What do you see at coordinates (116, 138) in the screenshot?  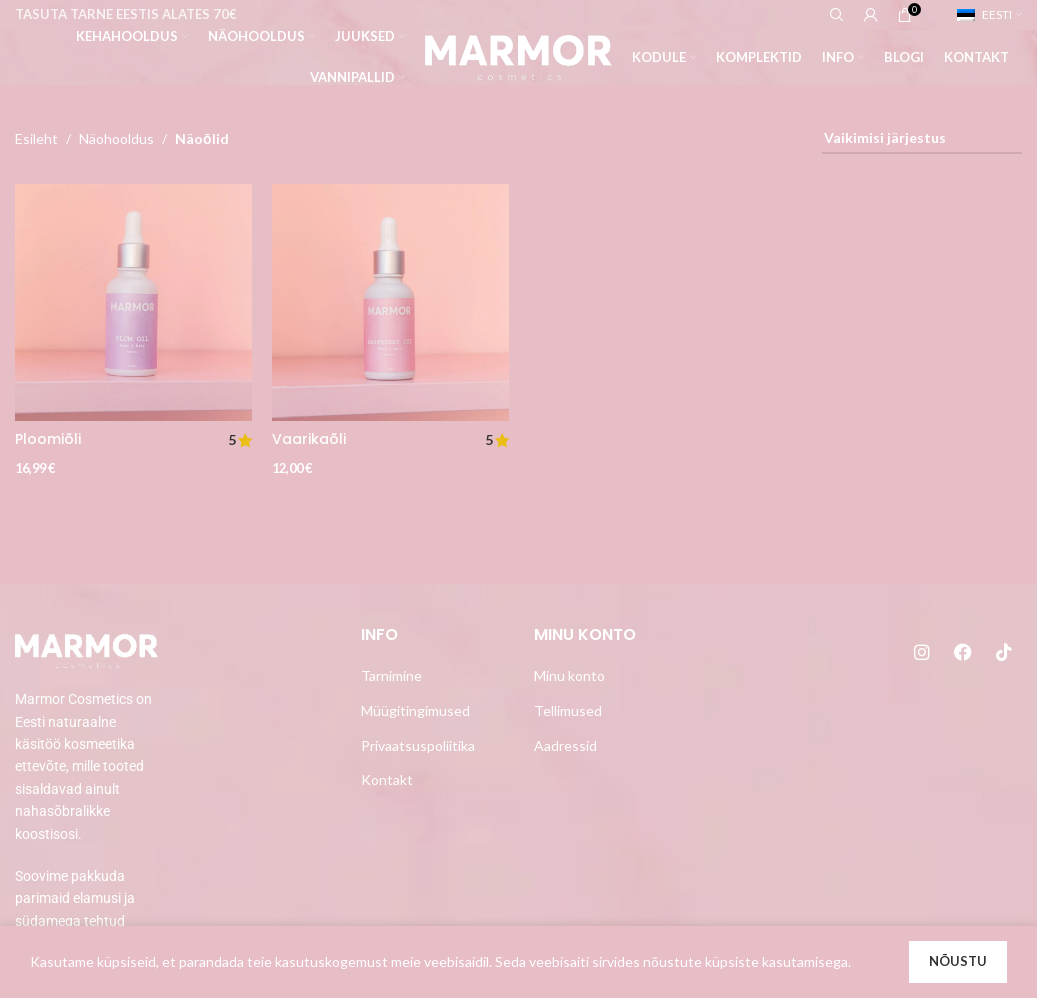 I see `Näohooldus` at bounding box center [116, 138].